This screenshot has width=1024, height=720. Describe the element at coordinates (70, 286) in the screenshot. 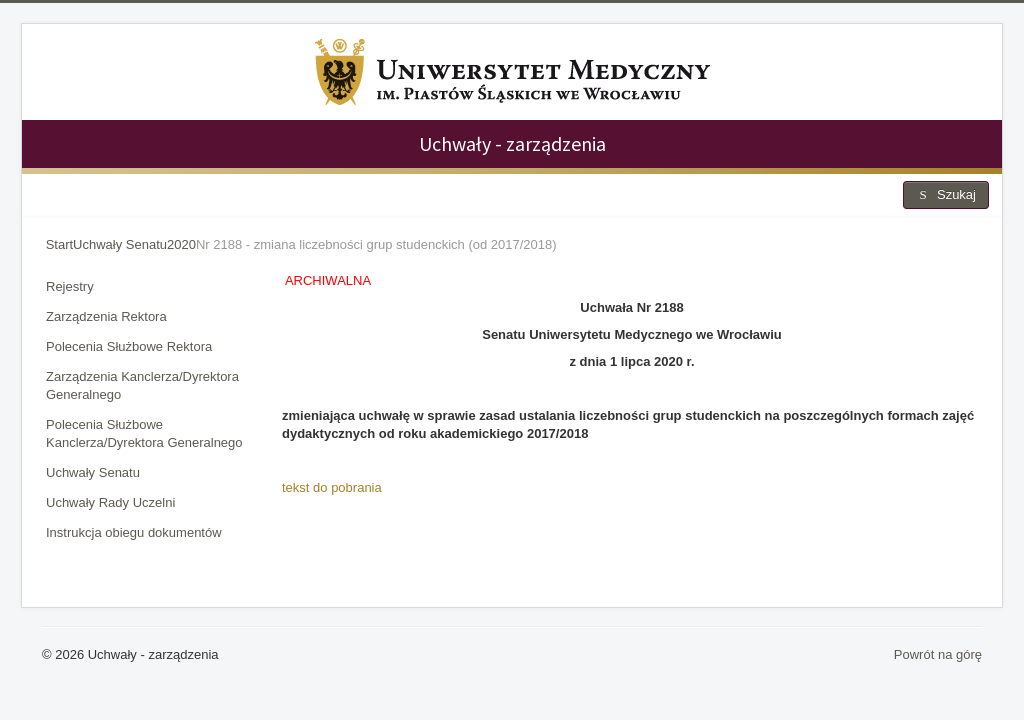

I see `Rejestry` at that location.